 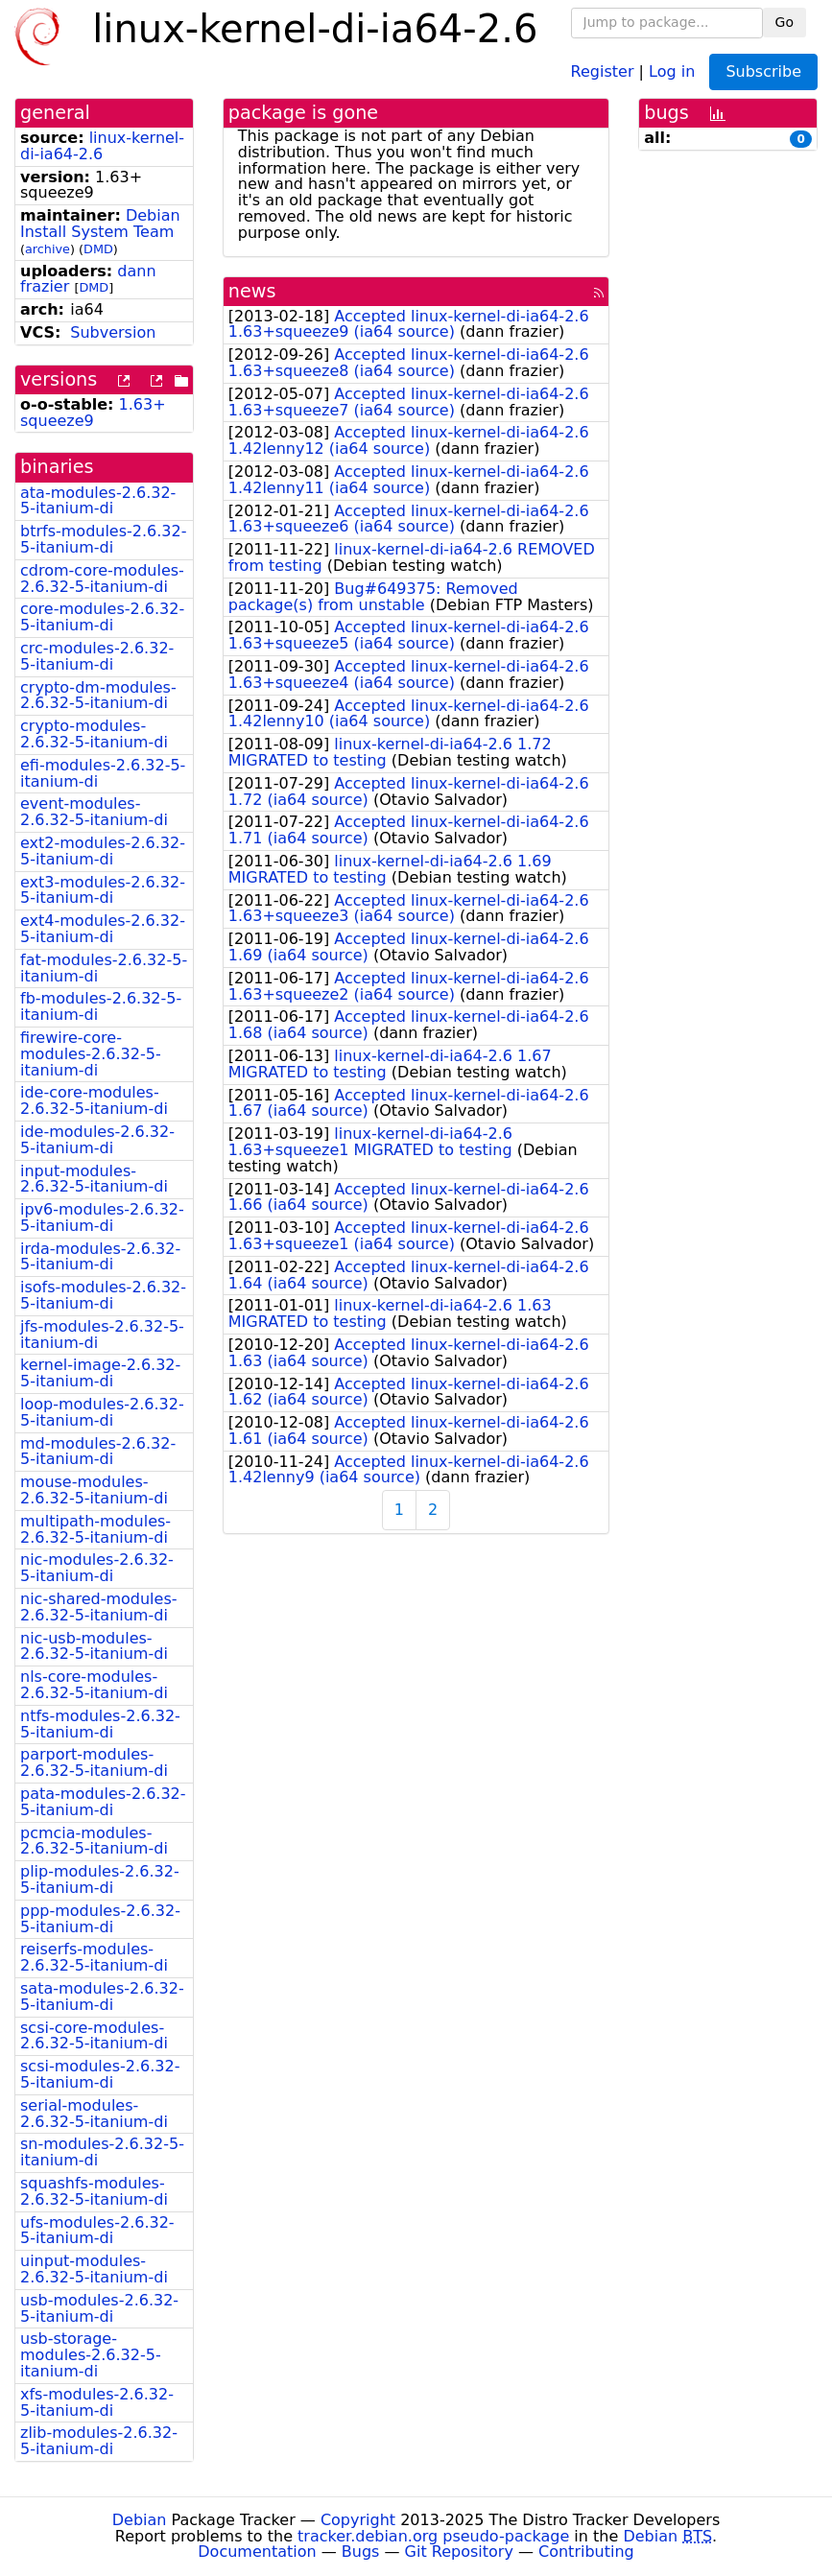 I want to click on core-modules-2.6.32-5-itanium-di, so click(x=102, y=617).